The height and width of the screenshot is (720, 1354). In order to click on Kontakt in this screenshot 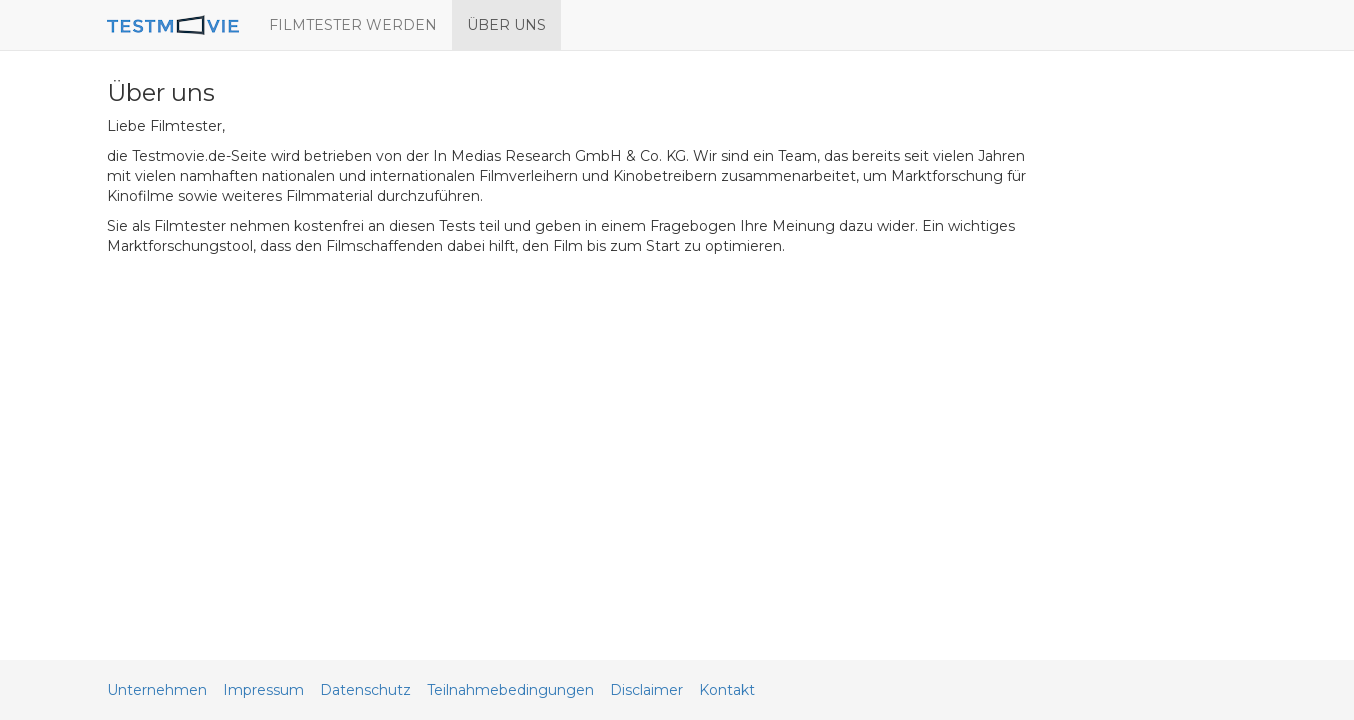, I will do `click(727, 690)`.